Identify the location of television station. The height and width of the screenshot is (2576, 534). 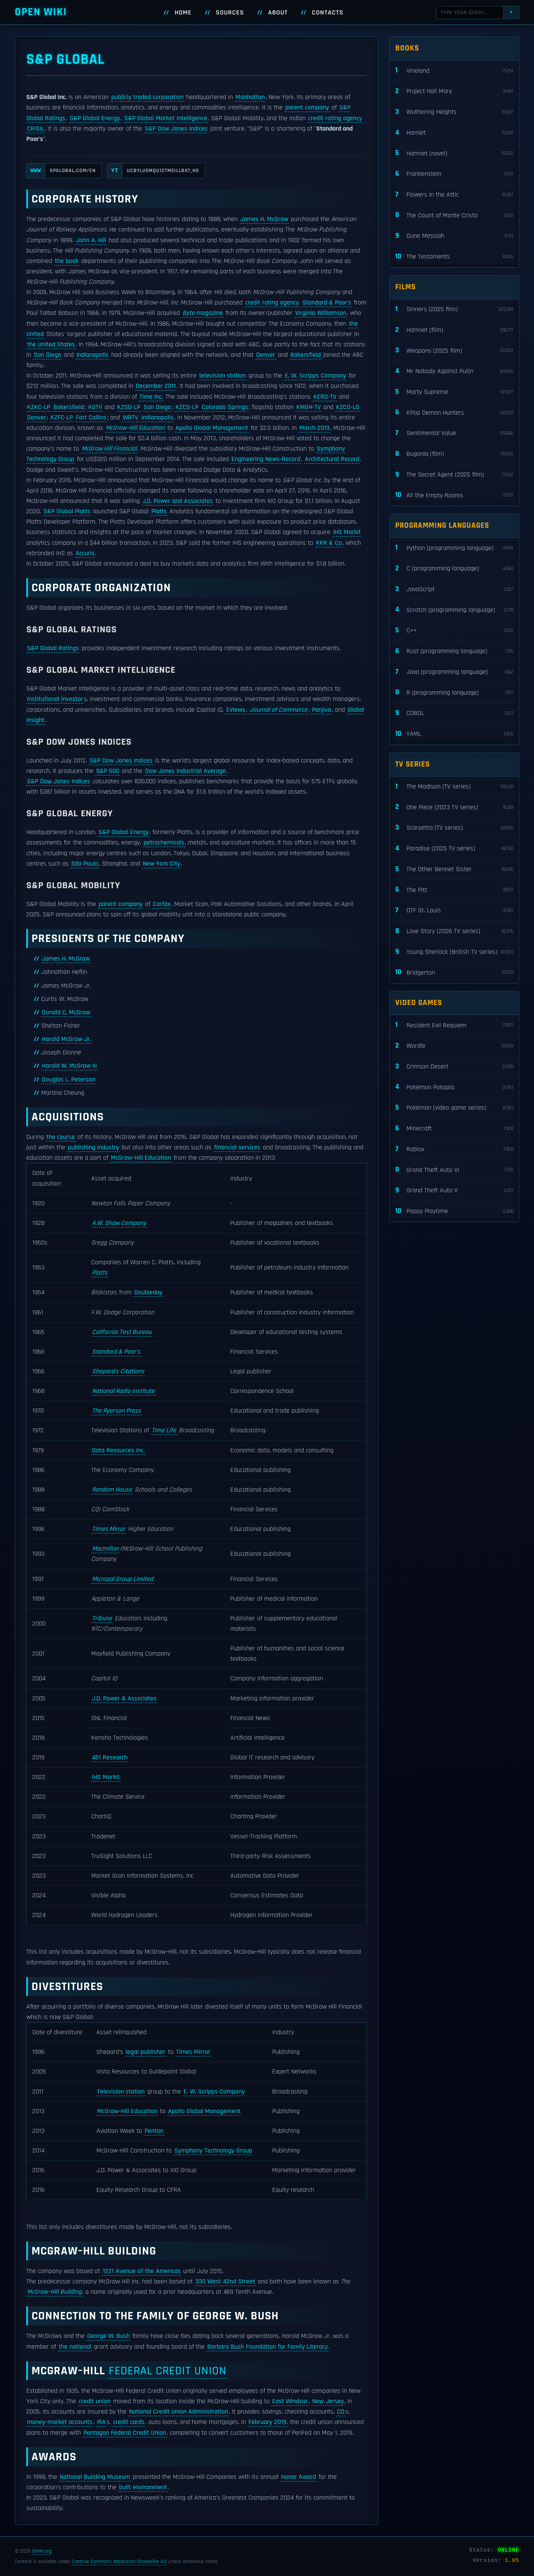
(222, 376).